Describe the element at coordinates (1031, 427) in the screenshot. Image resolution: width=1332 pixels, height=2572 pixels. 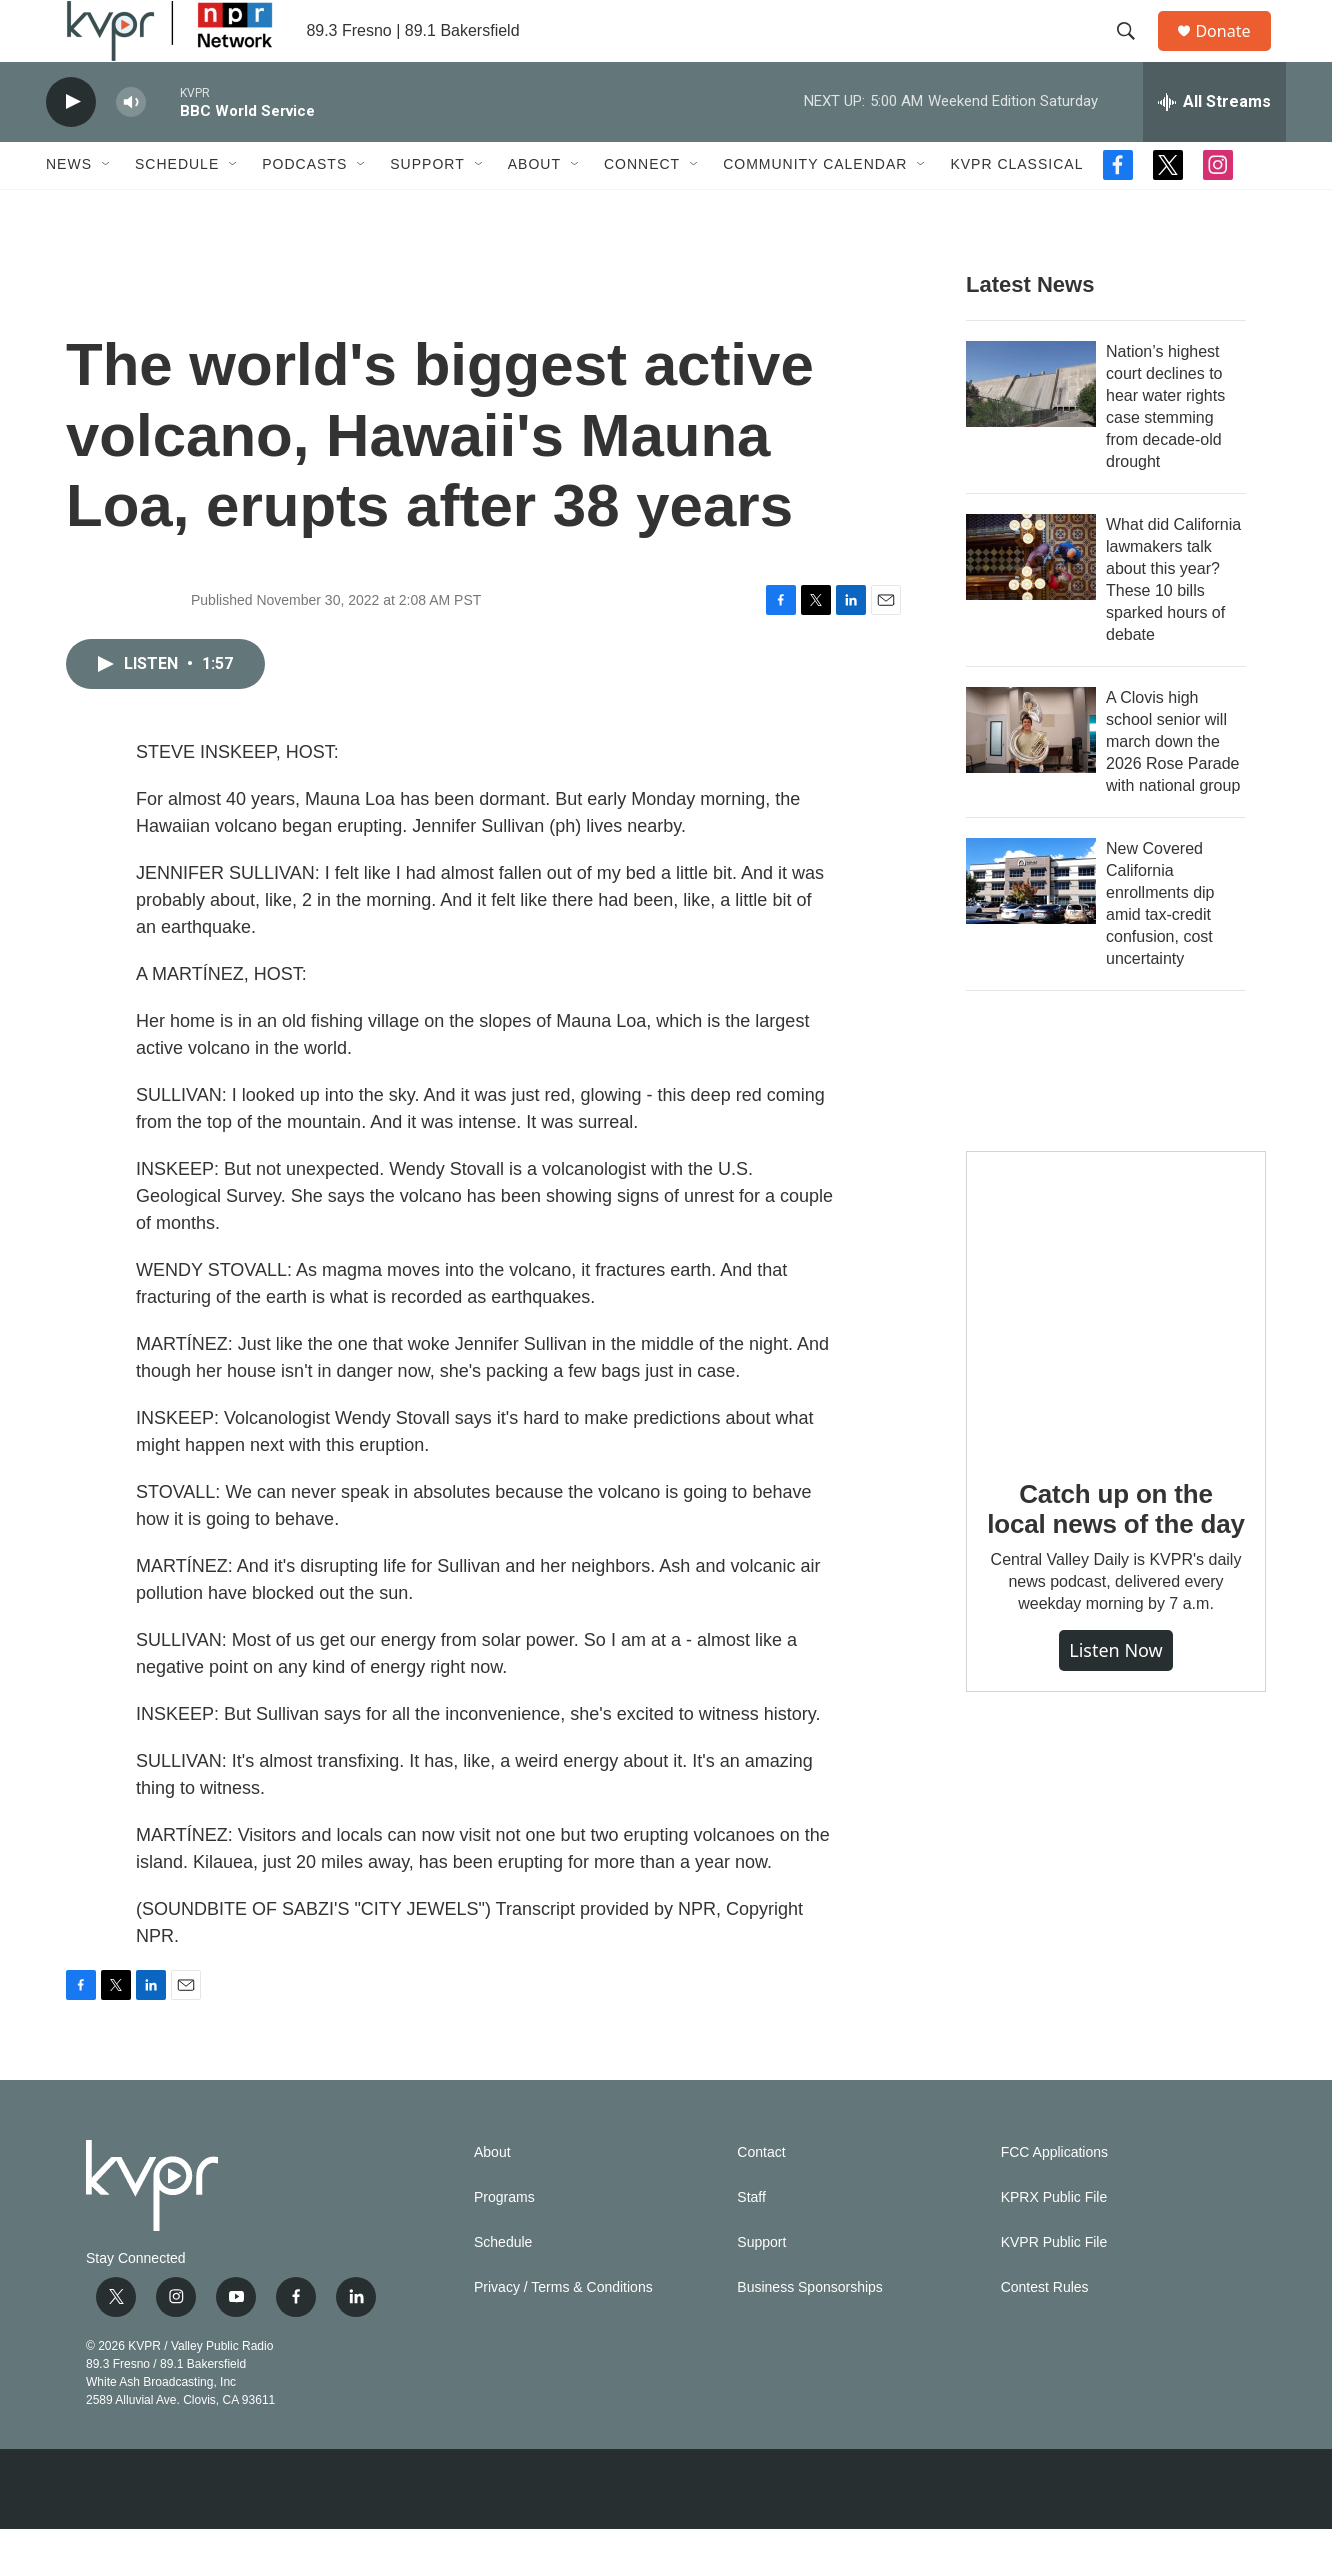
I see `[Nation’s highest court declines to hear water rights case stemming from decade-old drought]` at that location.